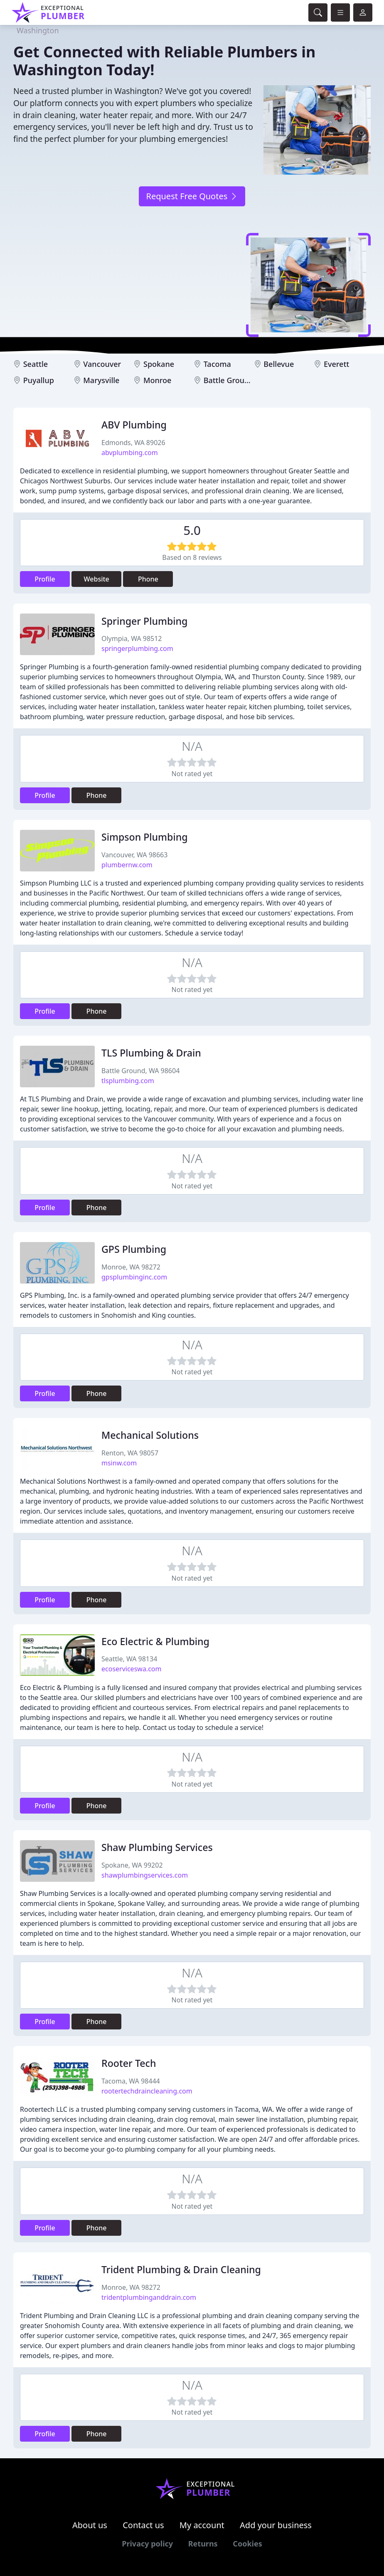  I want to click on Mechanical Solutions, so click(150, 1435).